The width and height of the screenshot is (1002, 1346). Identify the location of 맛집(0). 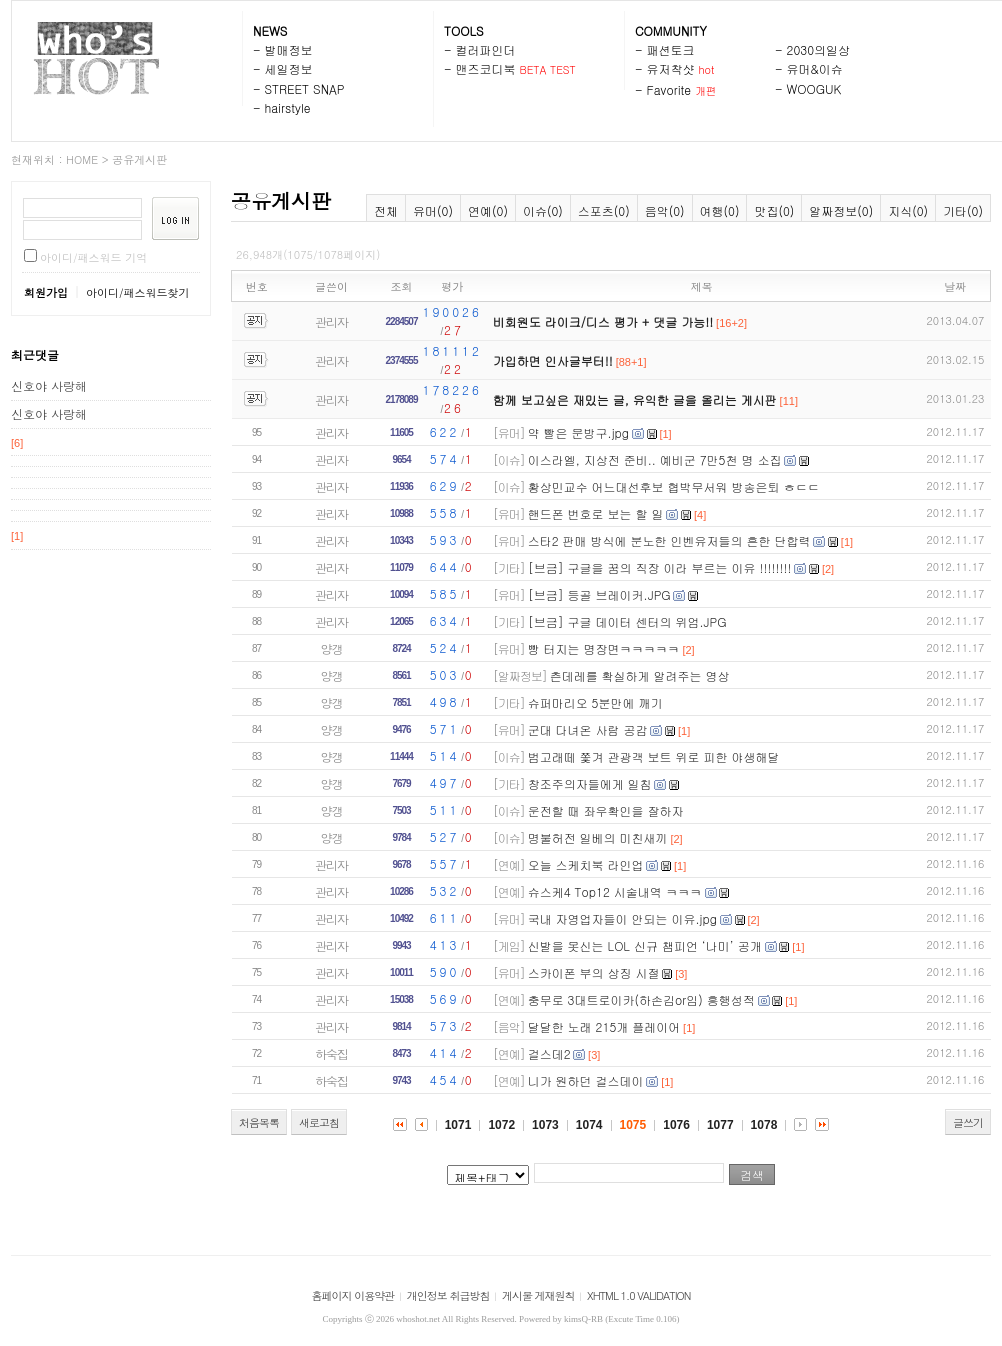
(774, 210).